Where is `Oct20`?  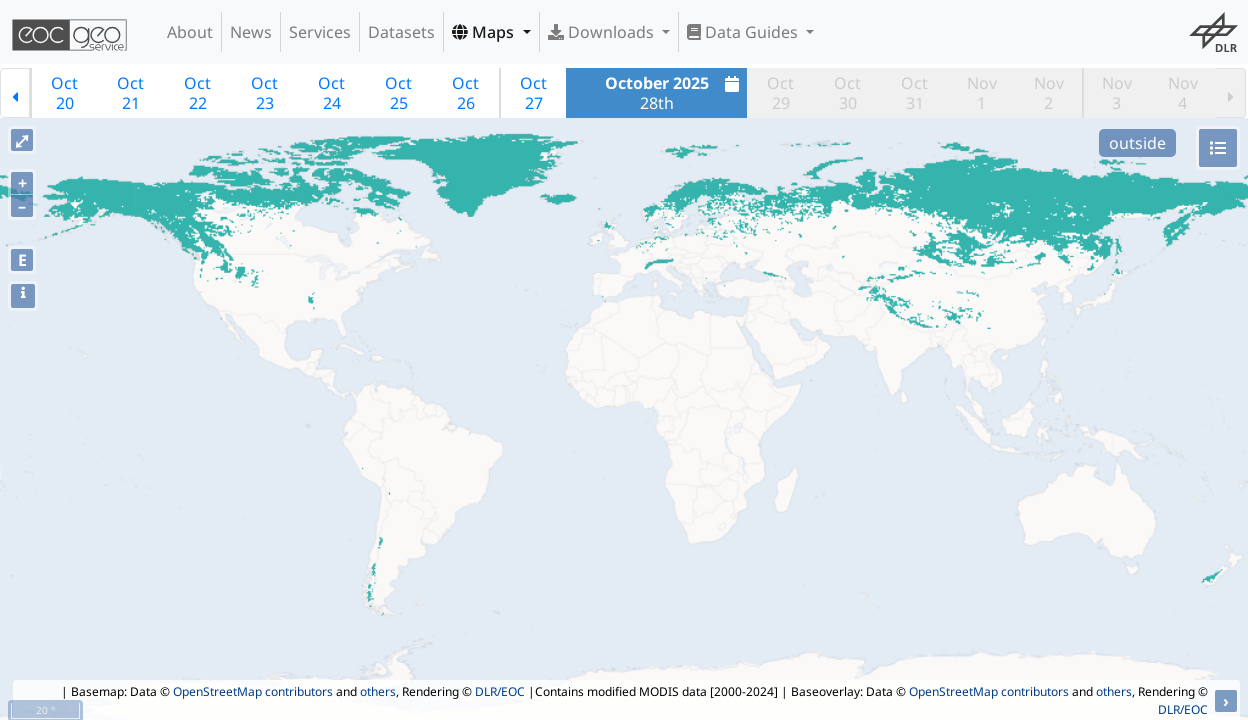
Oct20 is located at coordinates (64, 93).